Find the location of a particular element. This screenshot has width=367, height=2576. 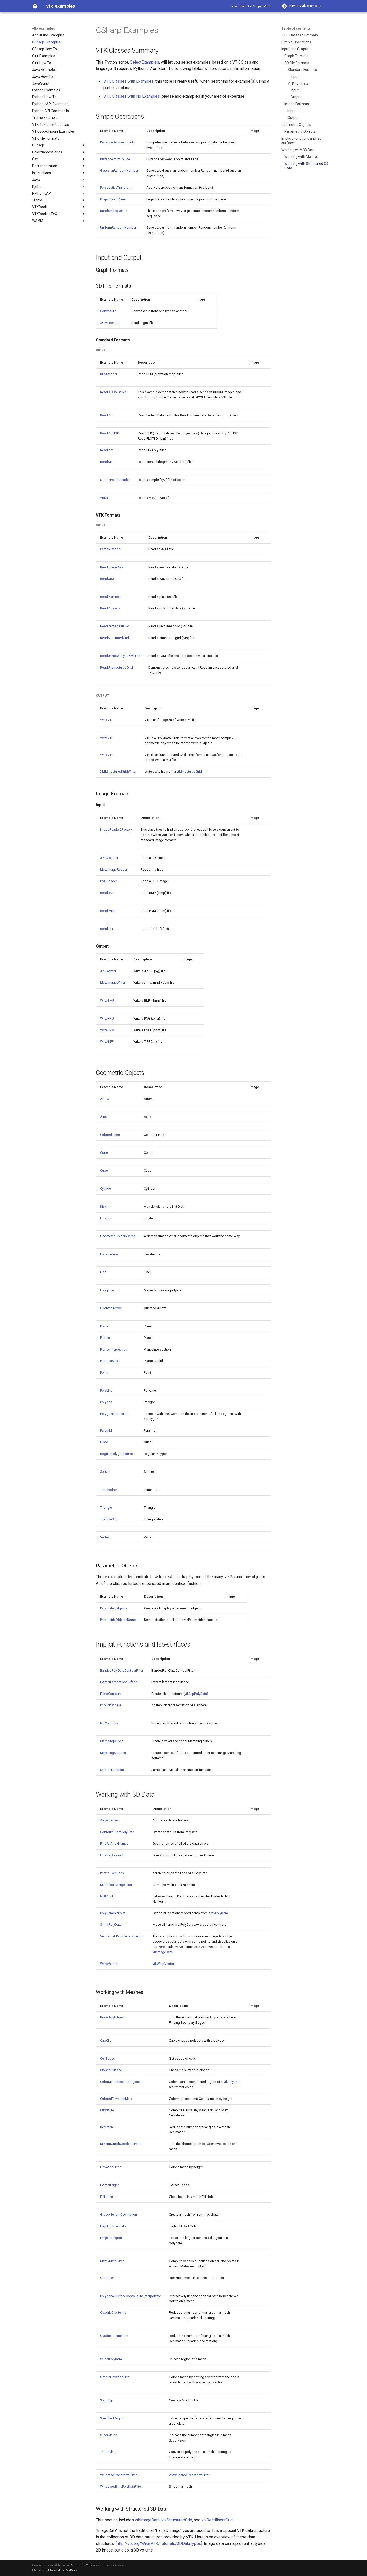

JPEGReader is located at coordinates (109, 858).